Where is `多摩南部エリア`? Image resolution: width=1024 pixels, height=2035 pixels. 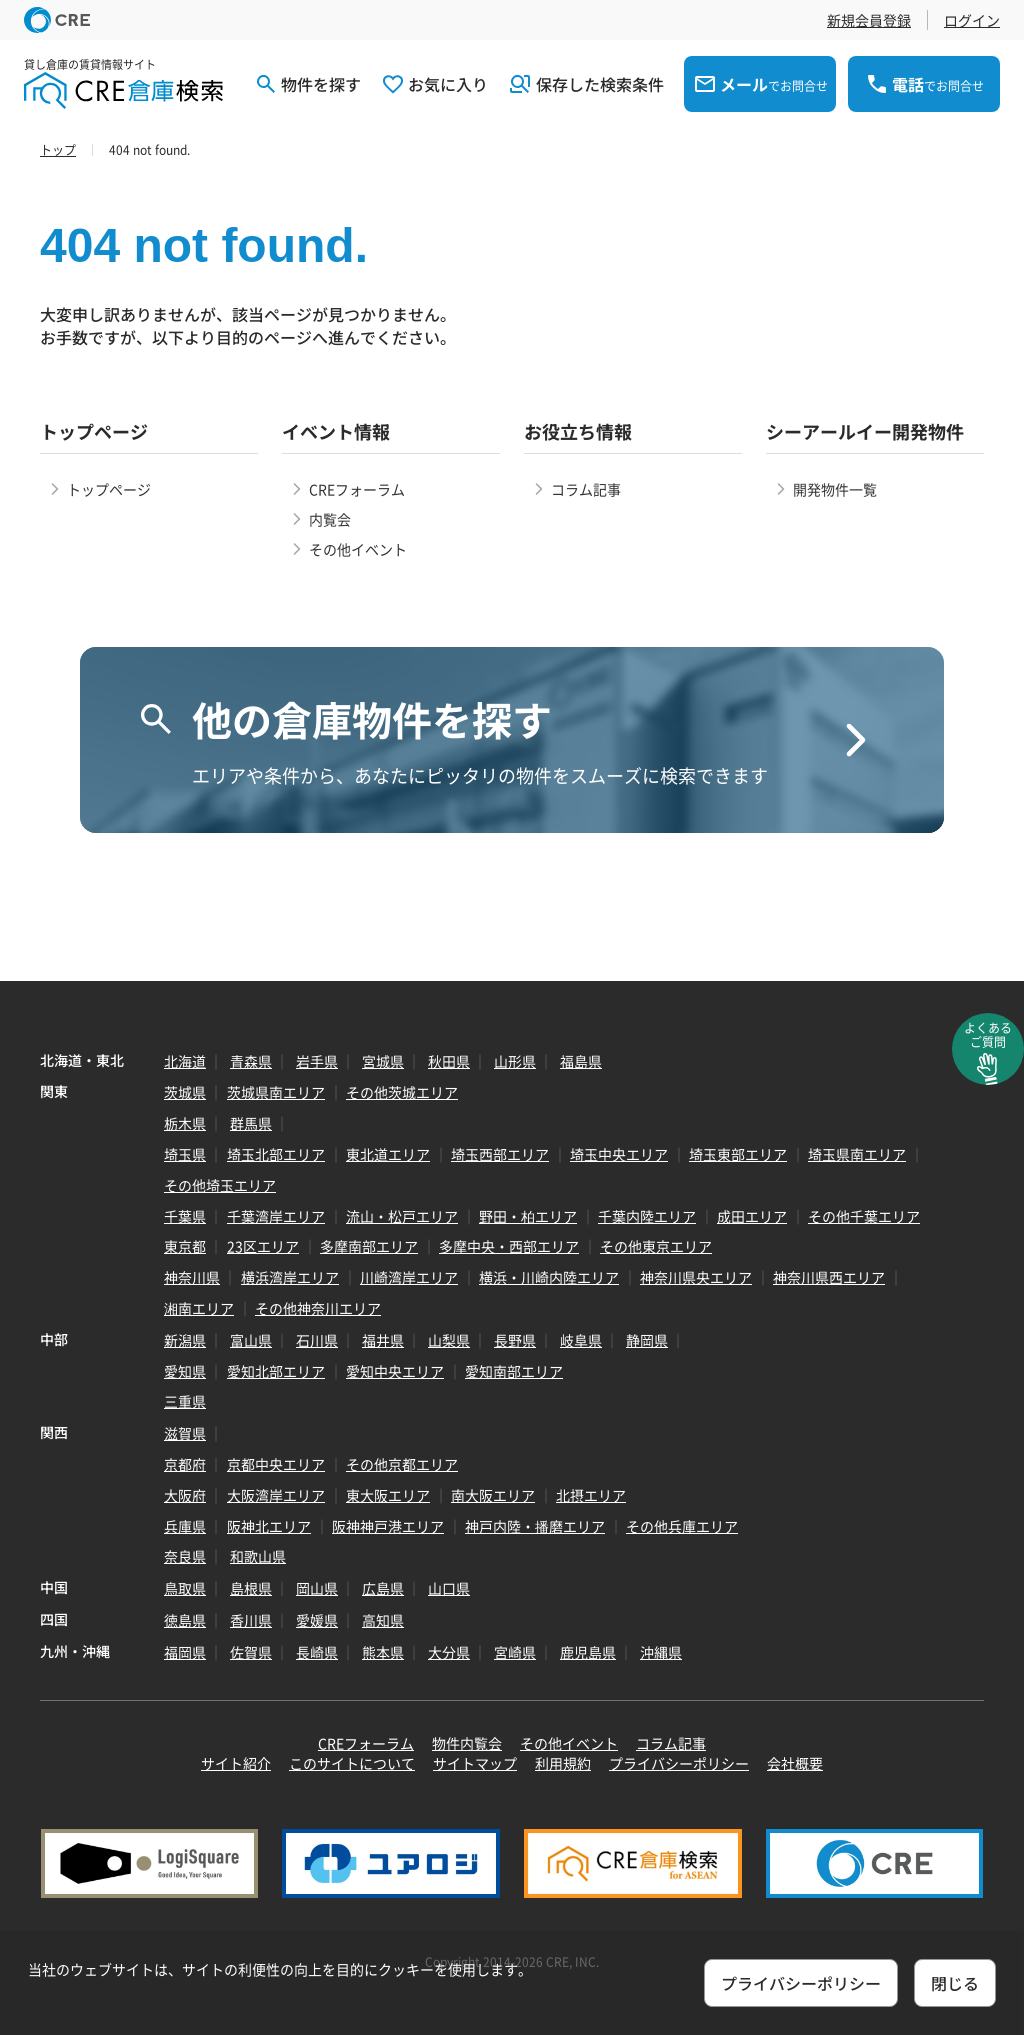
多摩南部エリア is located at coordinates (369, 1246).